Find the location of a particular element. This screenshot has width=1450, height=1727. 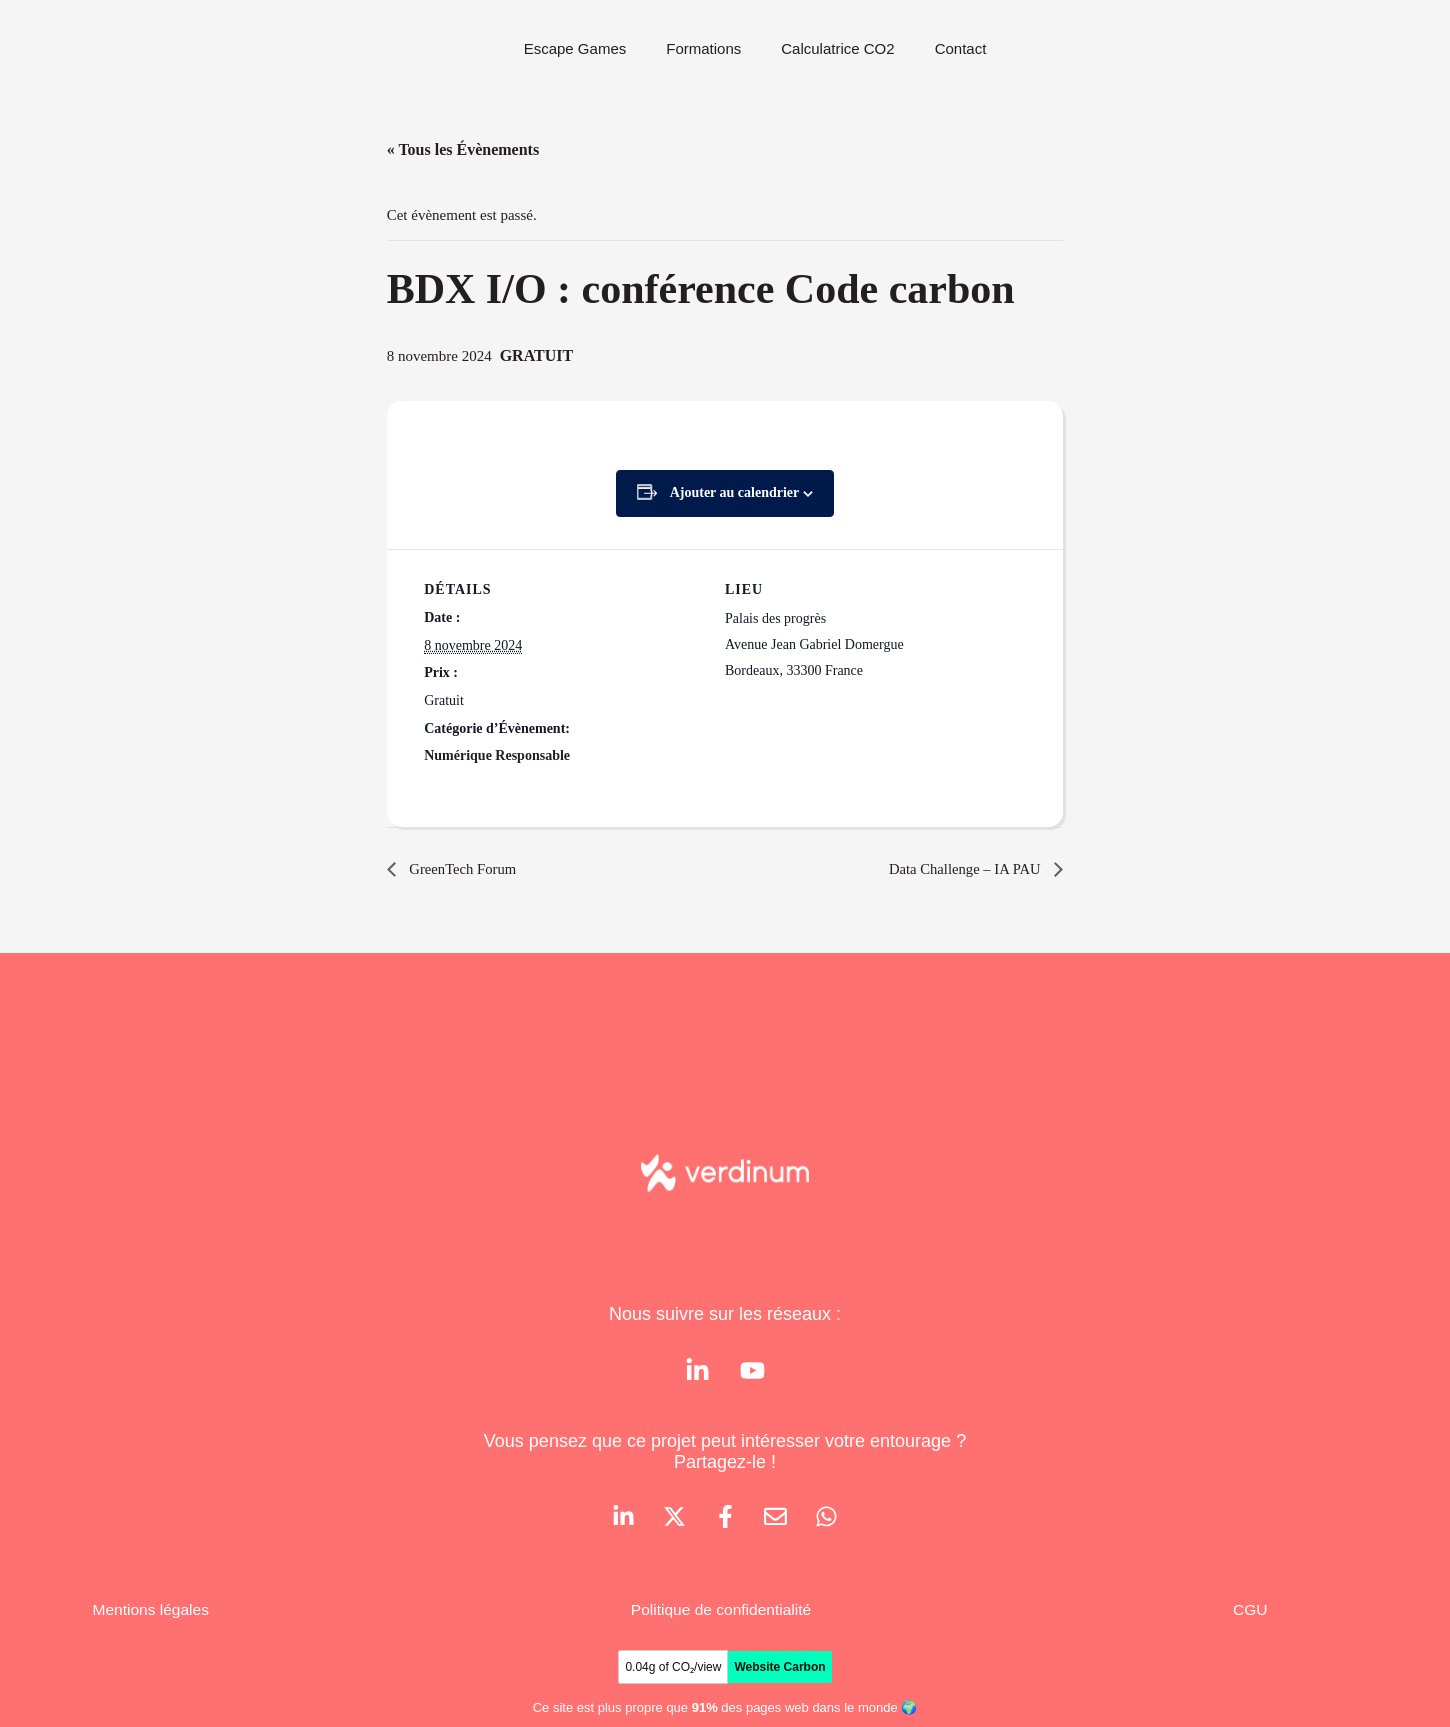

Contact is located at coordinates (961, 48).